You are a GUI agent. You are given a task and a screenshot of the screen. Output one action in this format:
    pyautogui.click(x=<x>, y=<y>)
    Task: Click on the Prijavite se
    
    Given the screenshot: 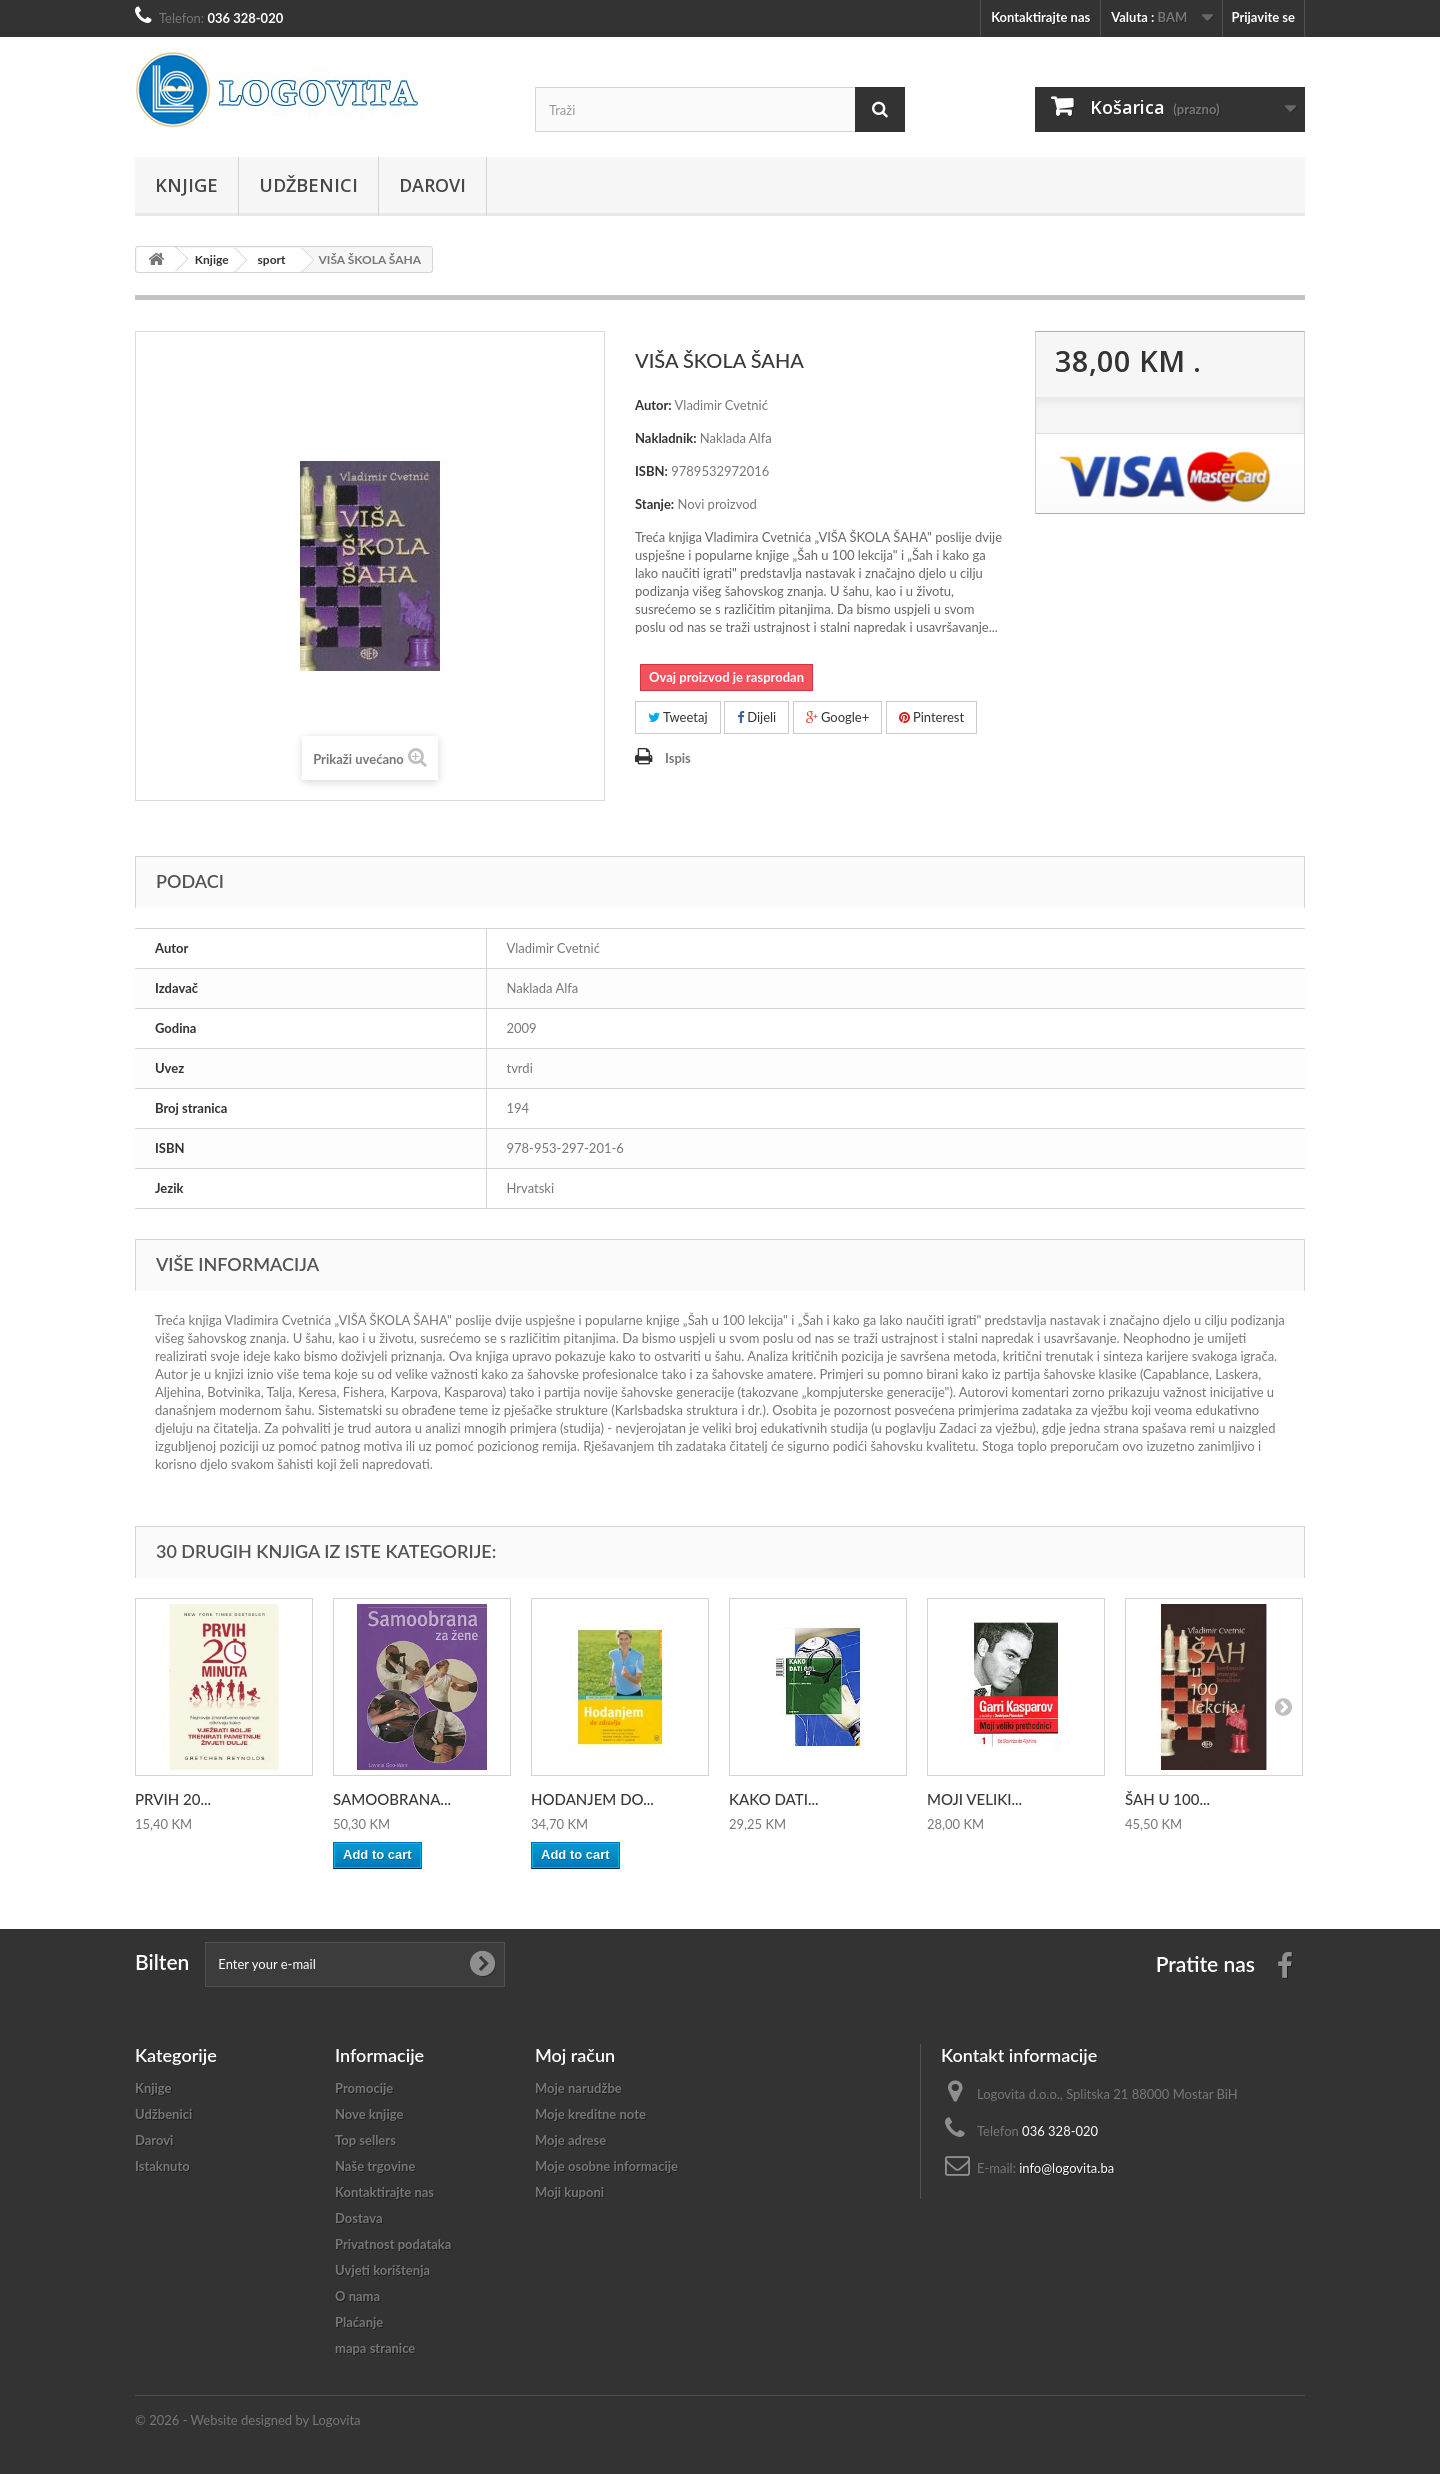 What is the action you would take?
    pyautogui.click(x=1263, y=17)
    